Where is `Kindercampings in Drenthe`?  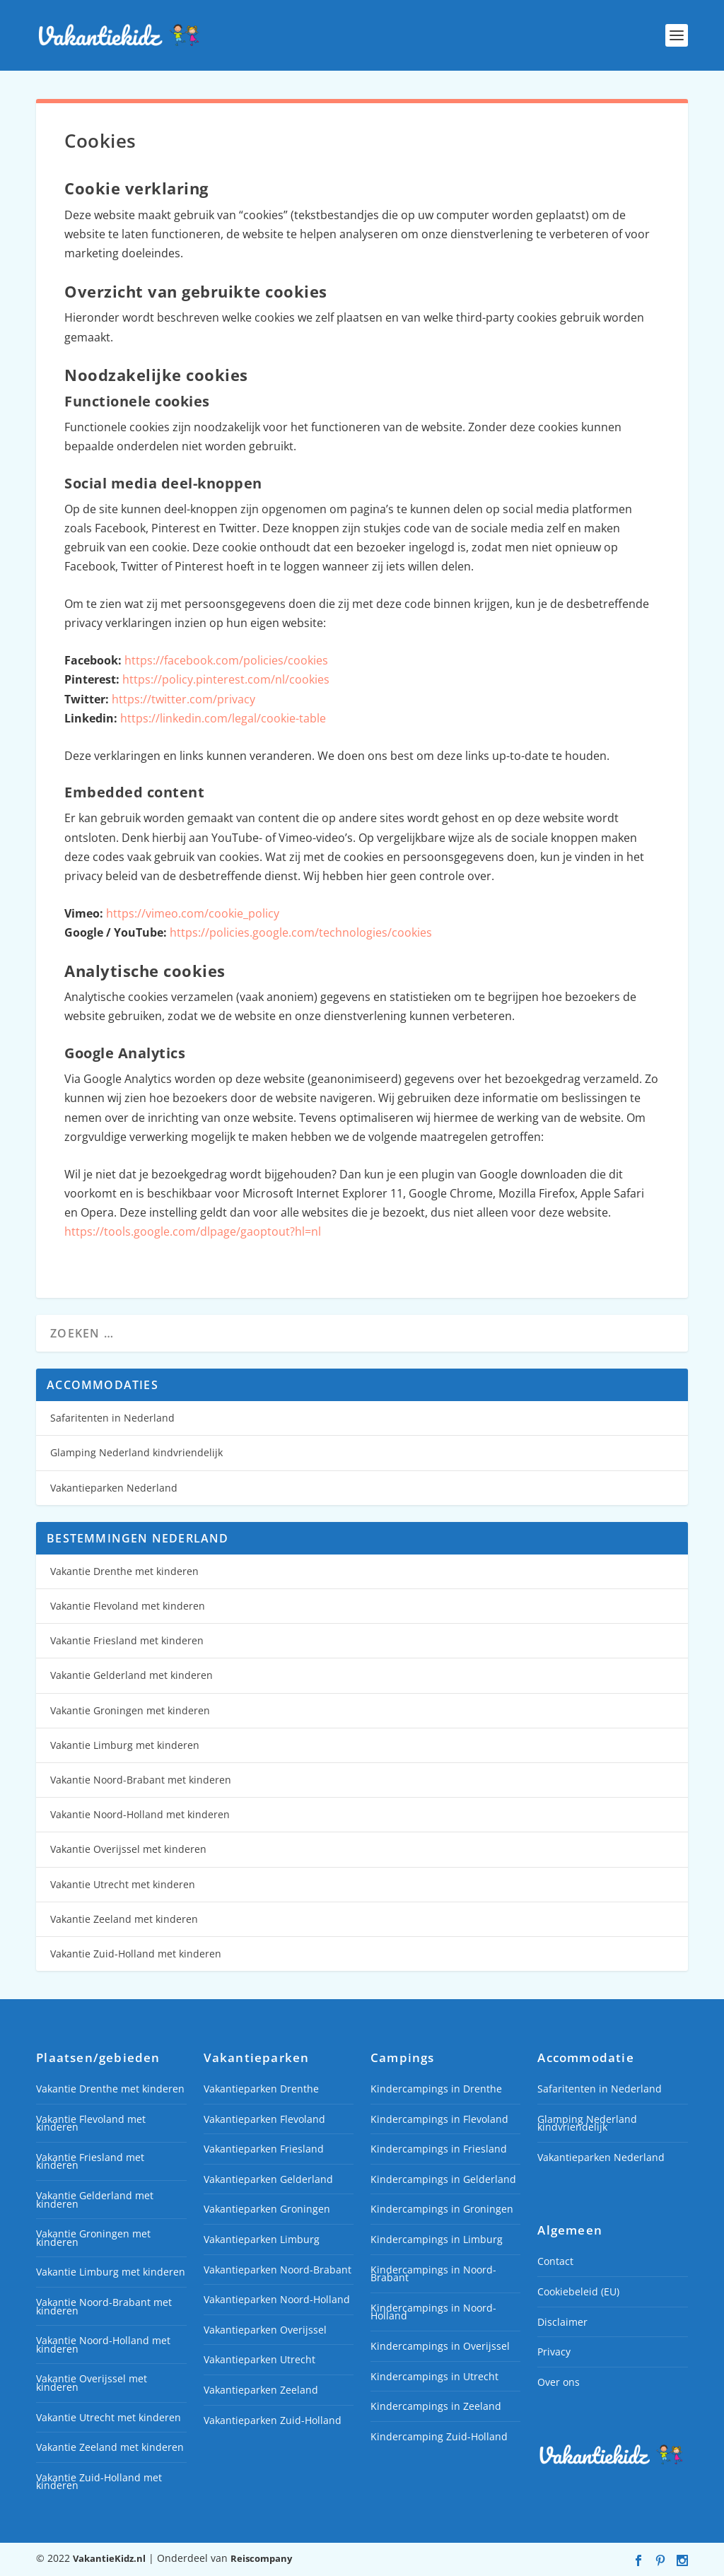
Kindercampings in Drenthe is located at coordinates (436, 2088).